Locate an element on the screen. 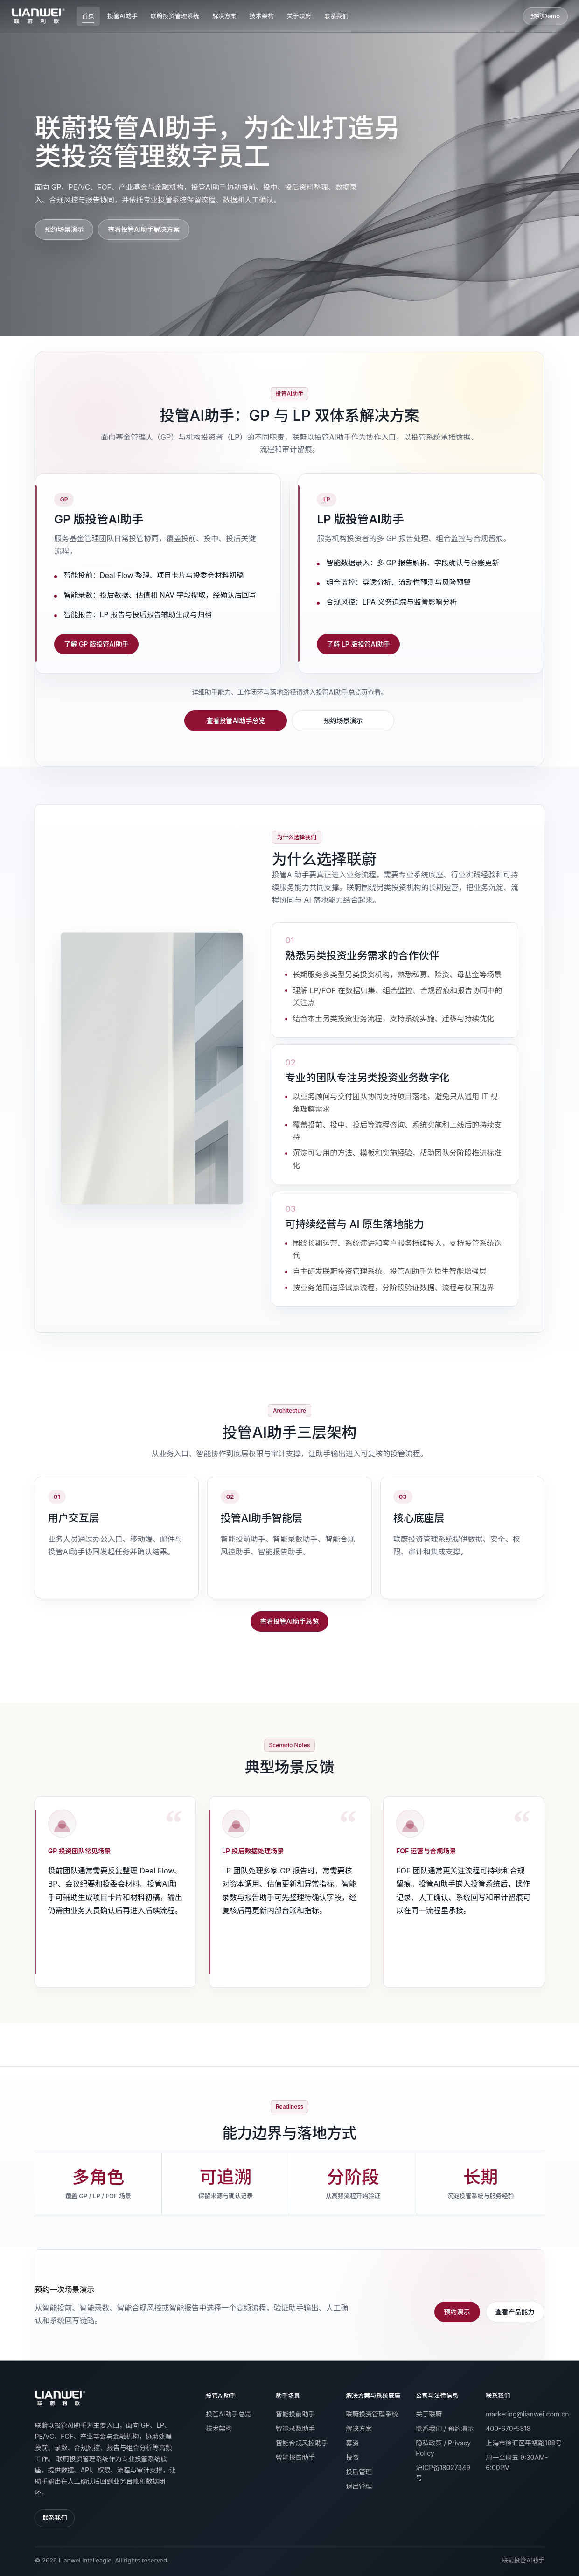 This screenshot has height=2576, width=579. 隐私政策 / Privacy Policy is located at coordinates (443, 2448).